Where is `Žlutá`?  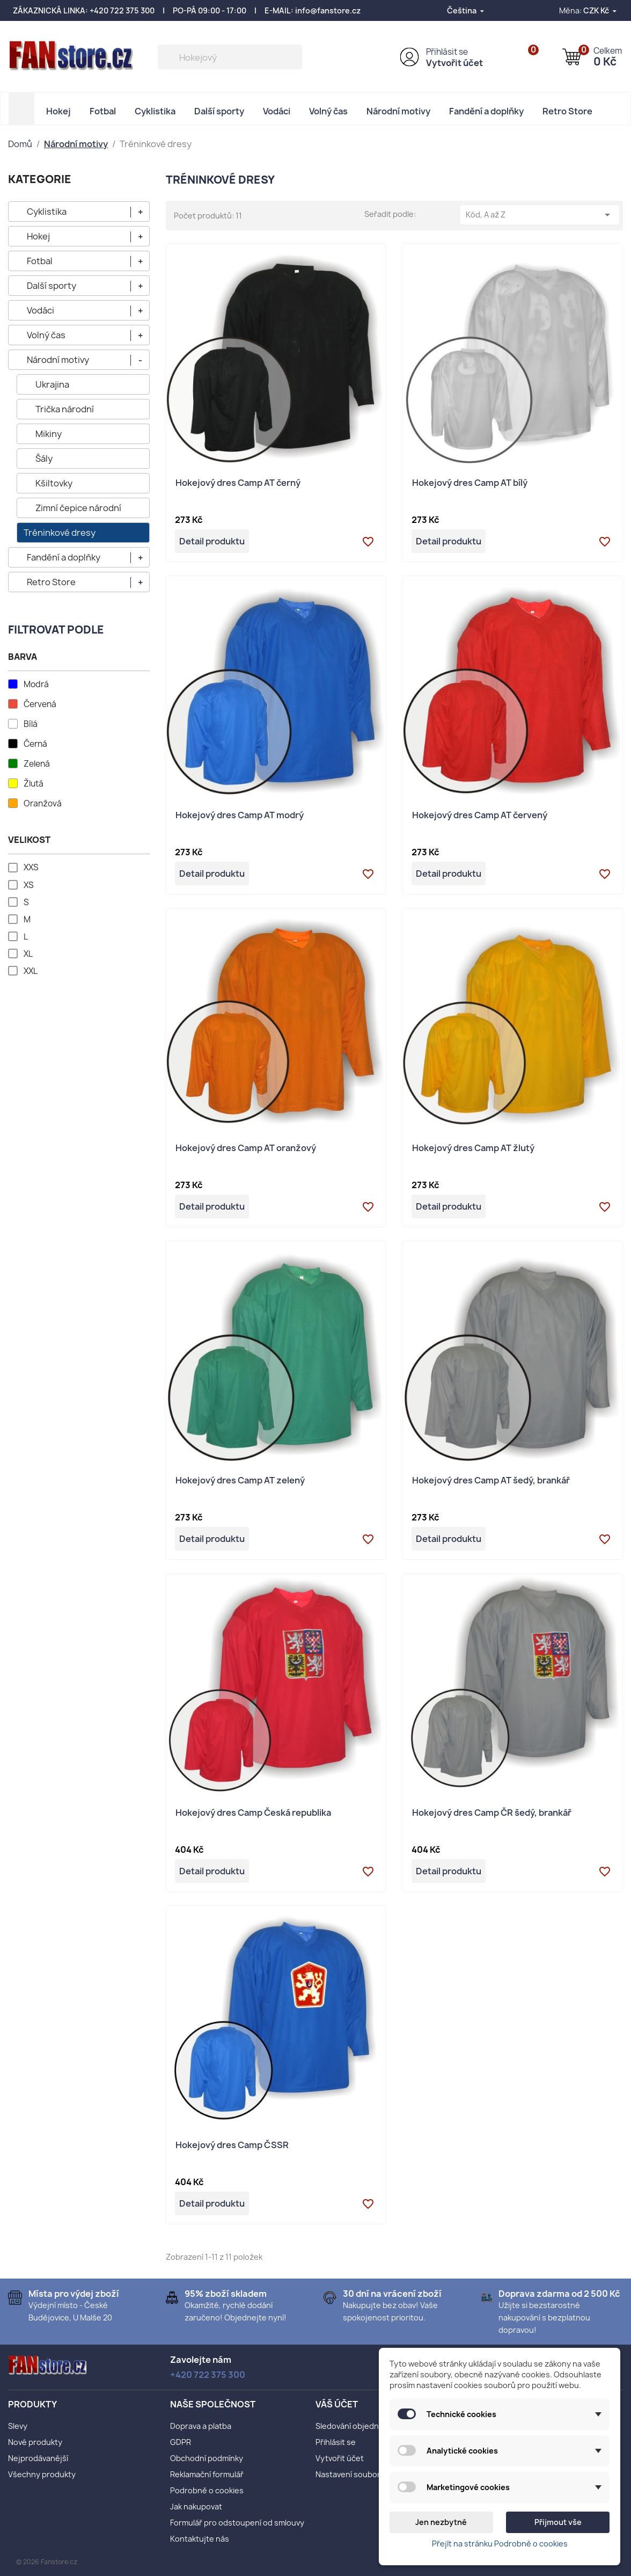 Žlutá is located at coordinates (33, 783).